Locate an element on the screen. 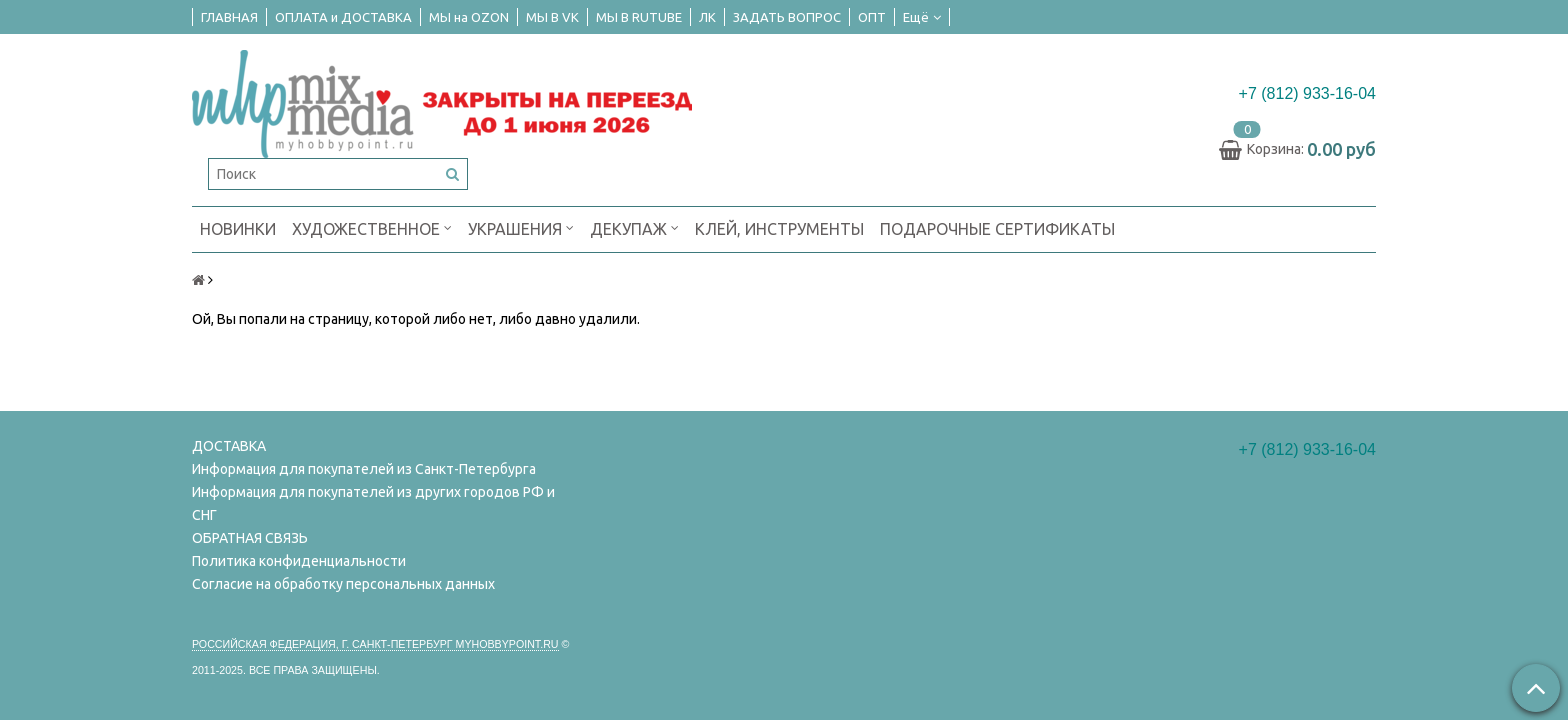  ЛК is located at coordinates (707, 17).